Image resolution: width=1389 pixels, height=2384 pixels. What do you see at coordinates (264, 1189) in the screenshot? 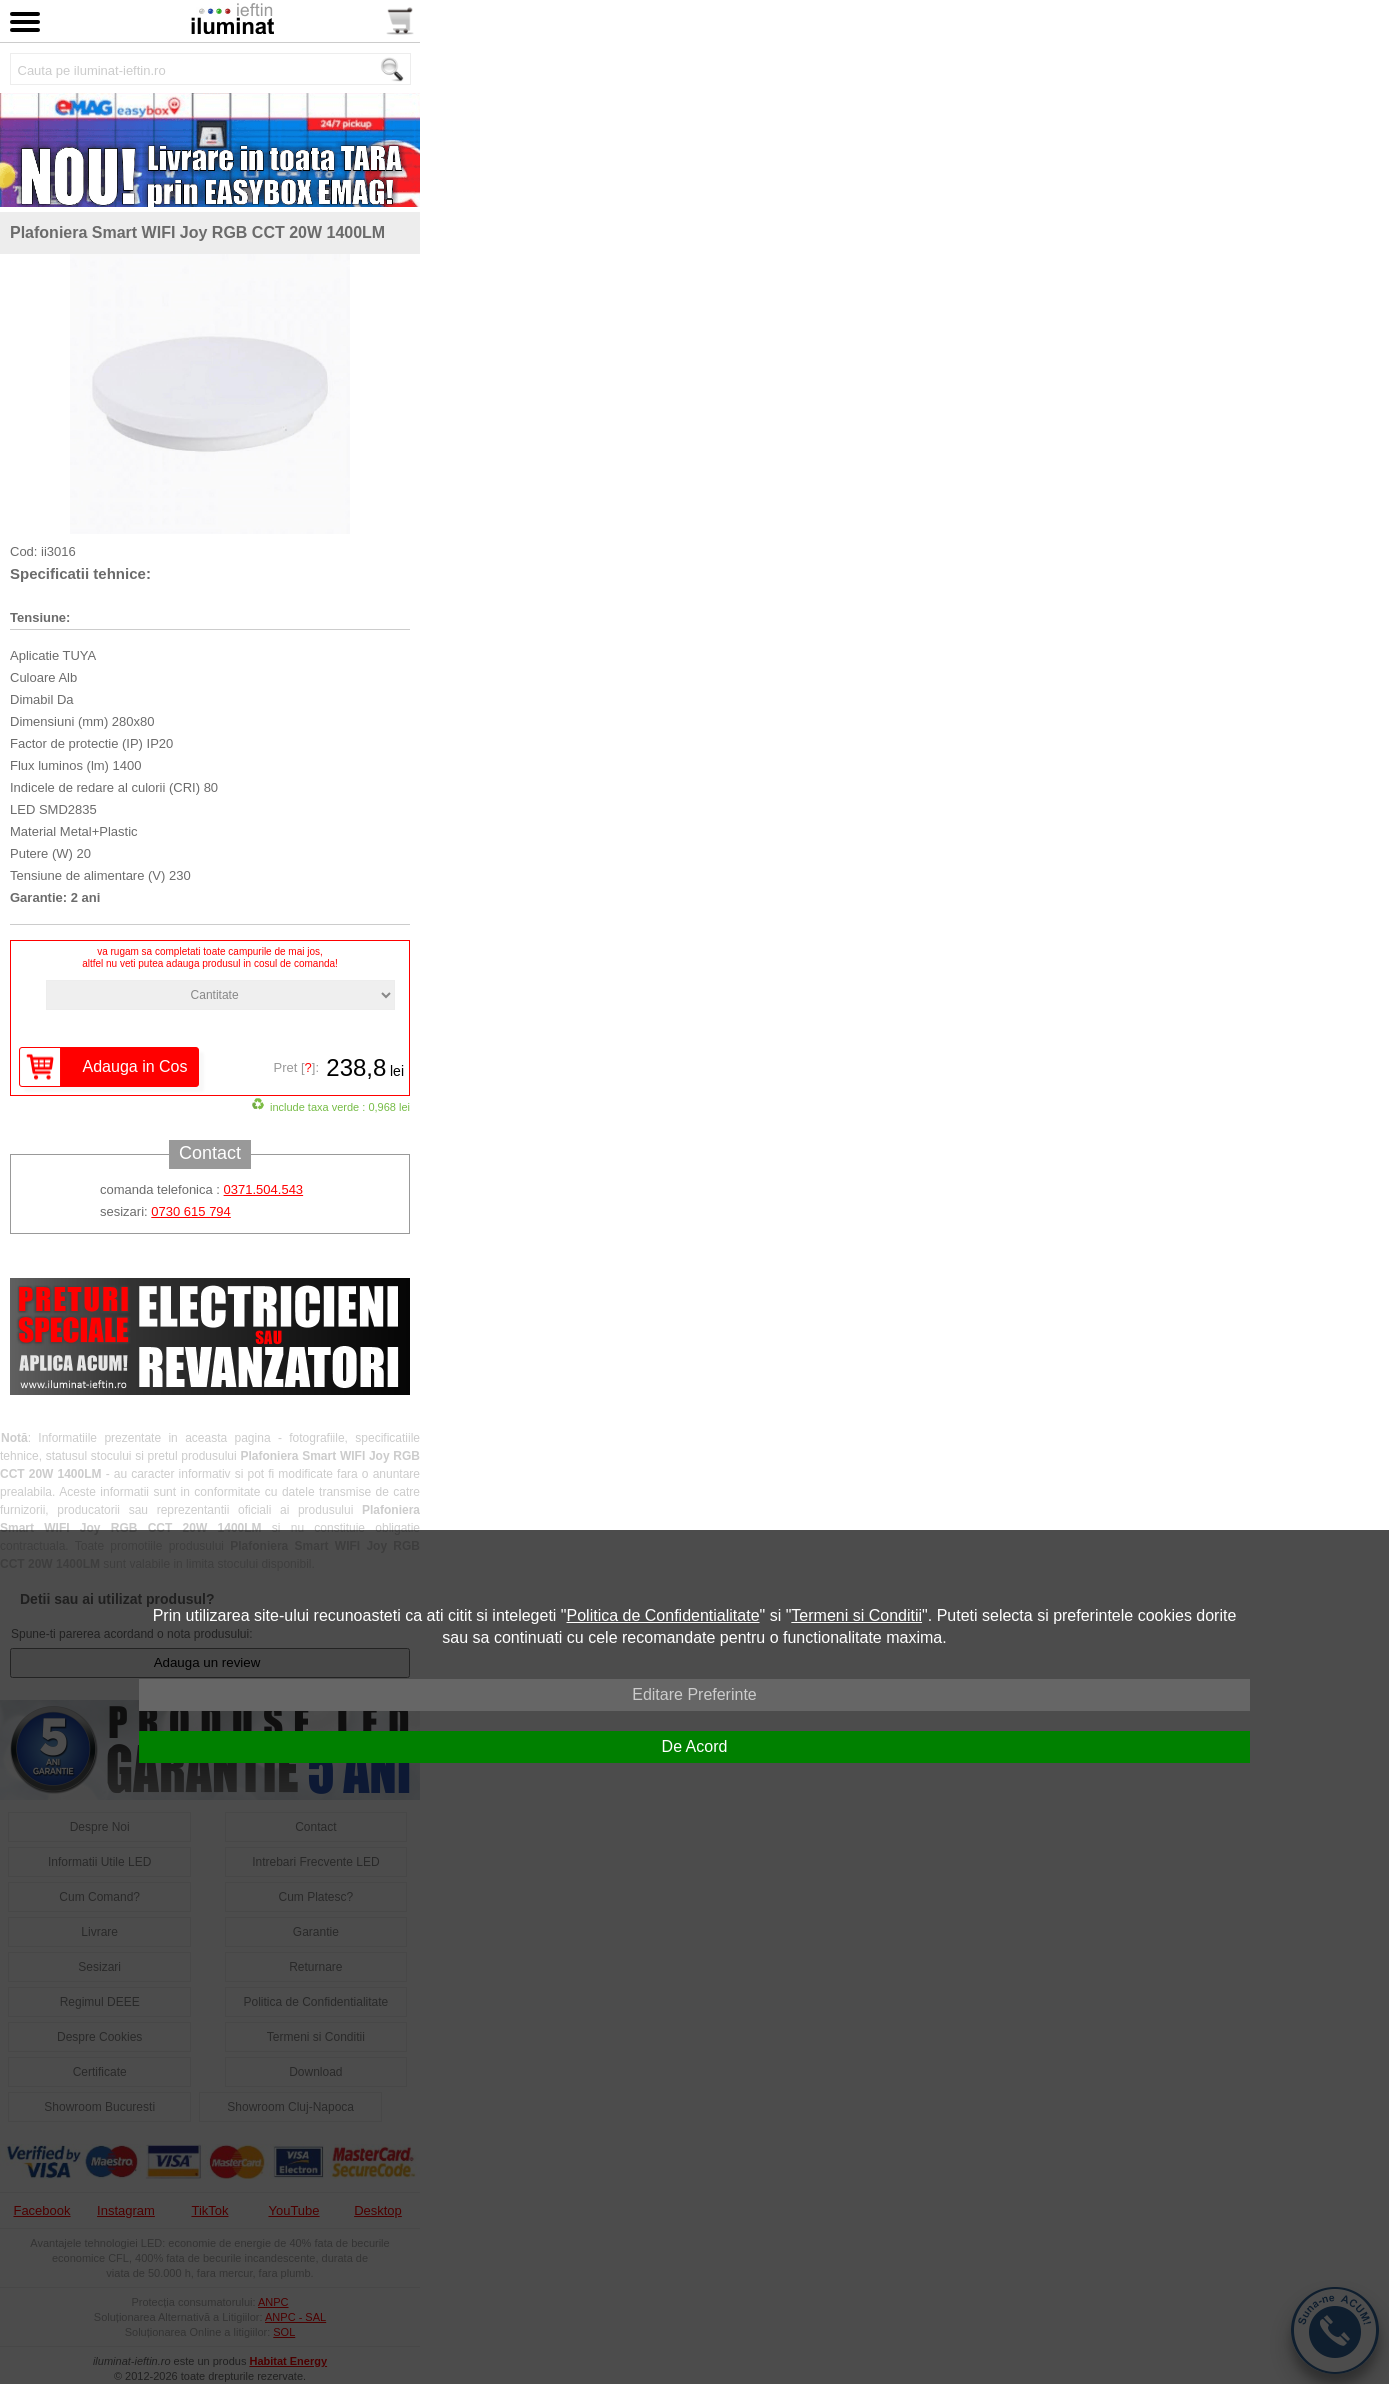
I see `0371.504.543` at bounding box center [264, 1189].